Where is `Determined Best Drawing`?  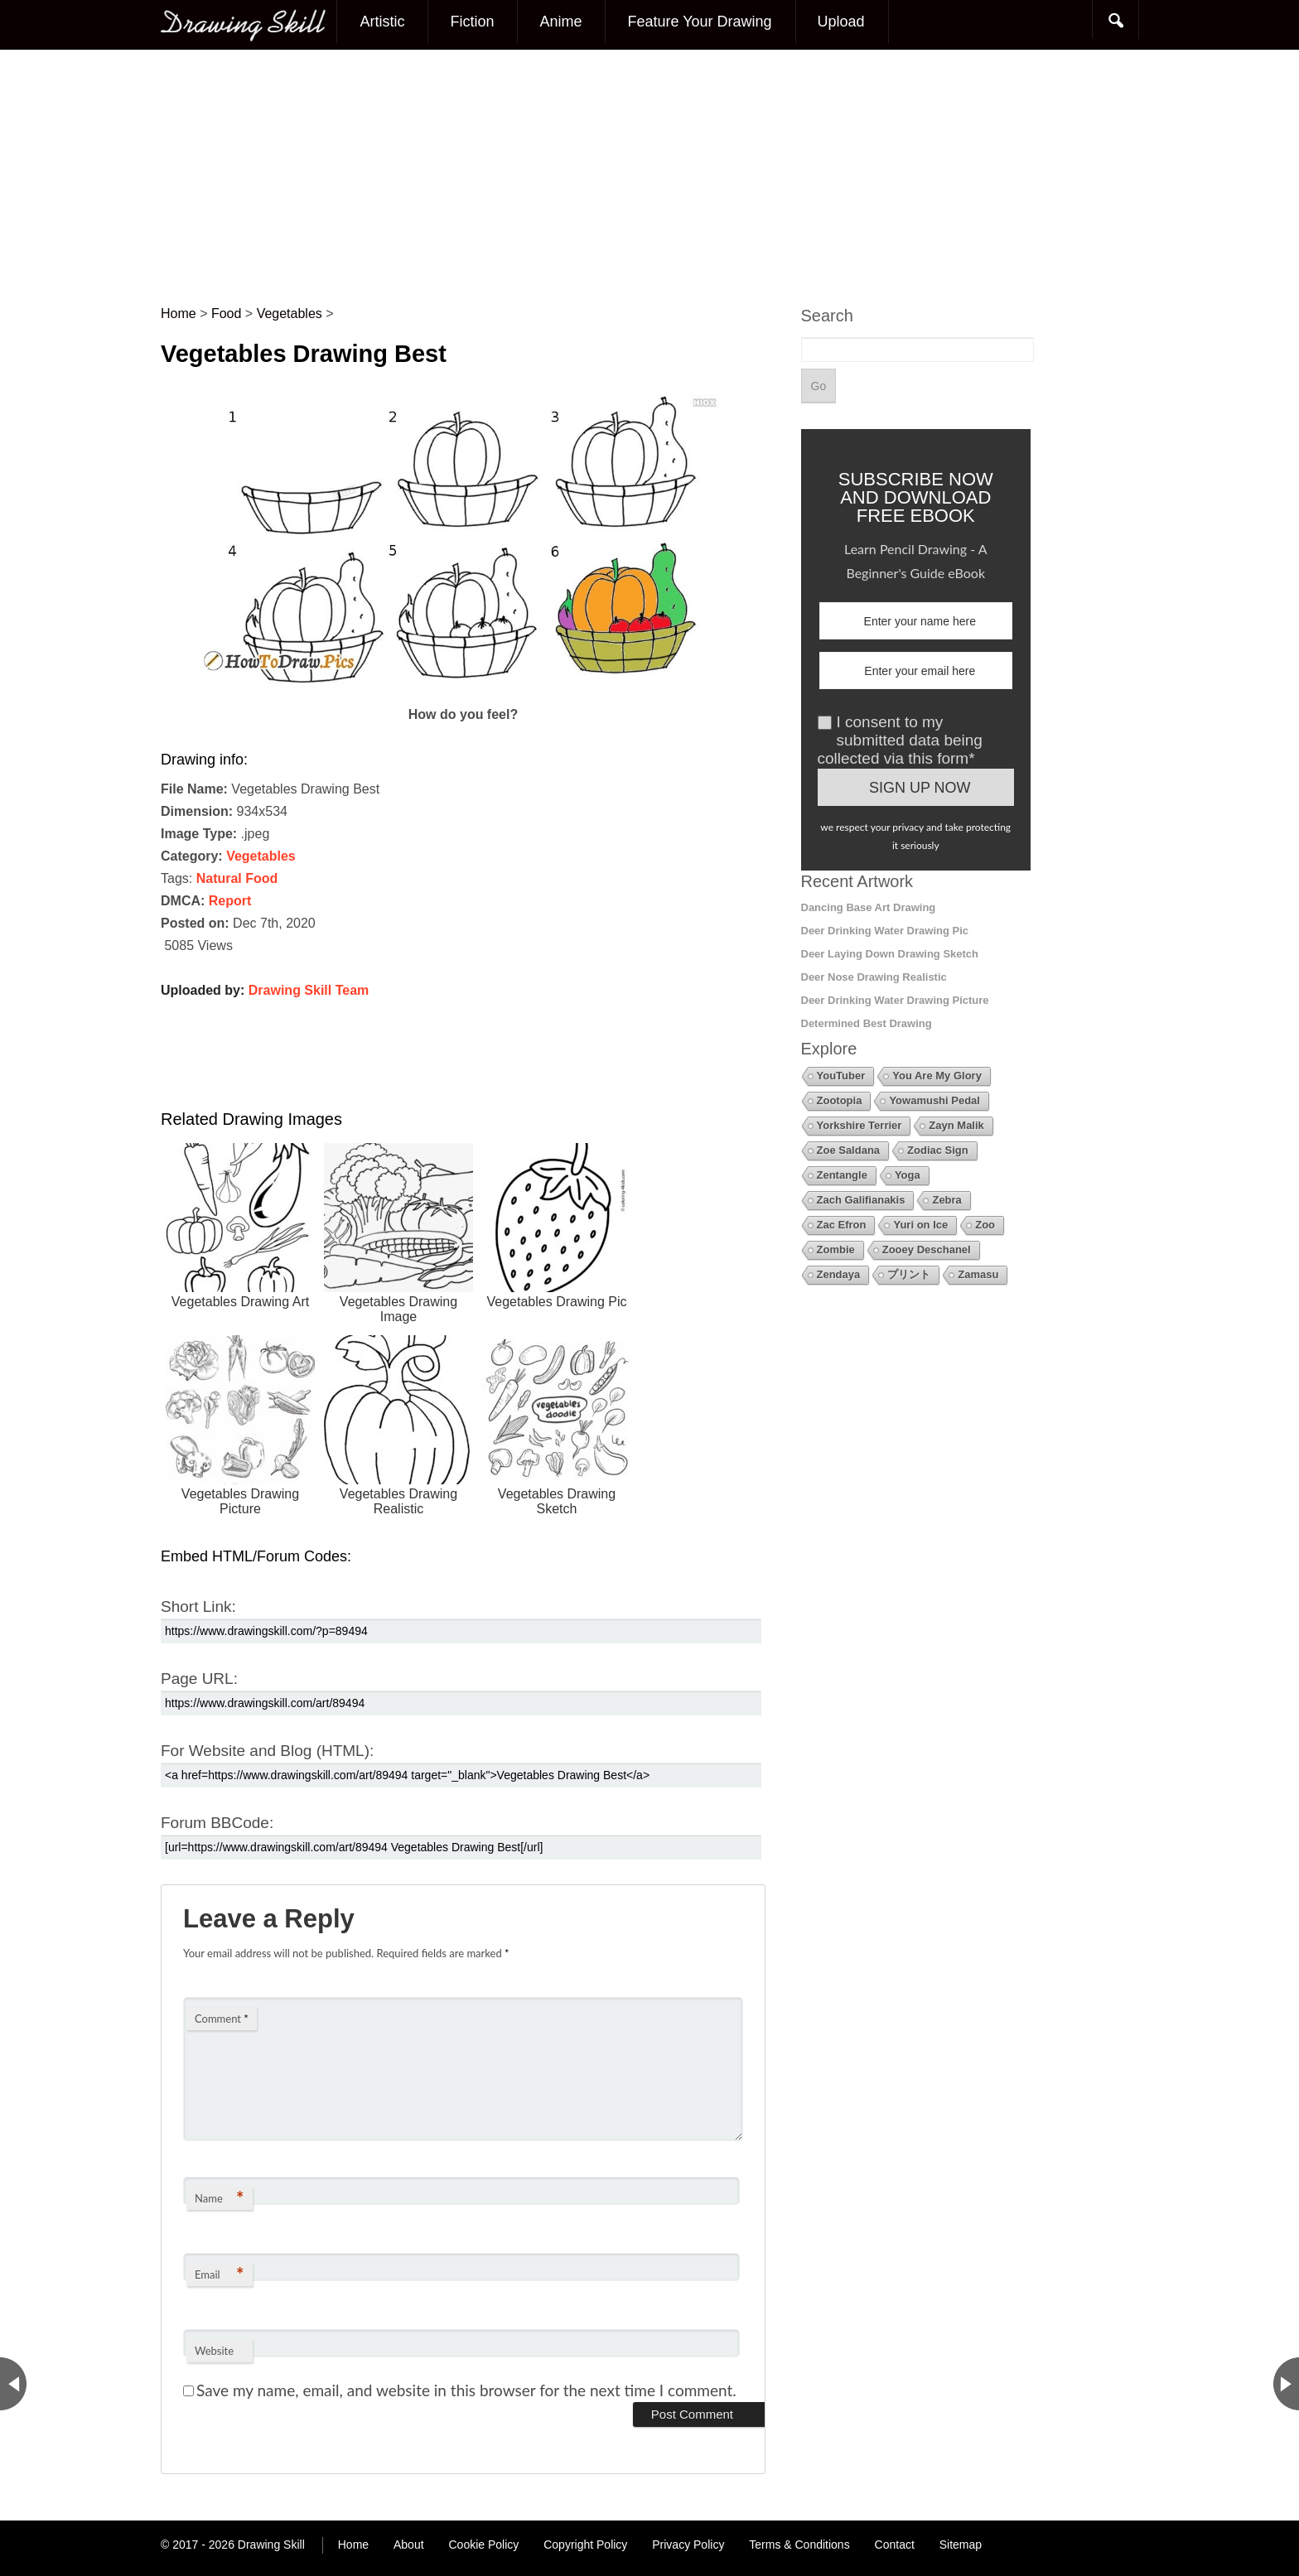 Determined Best Drawing is located at coordinates (866, 1023).